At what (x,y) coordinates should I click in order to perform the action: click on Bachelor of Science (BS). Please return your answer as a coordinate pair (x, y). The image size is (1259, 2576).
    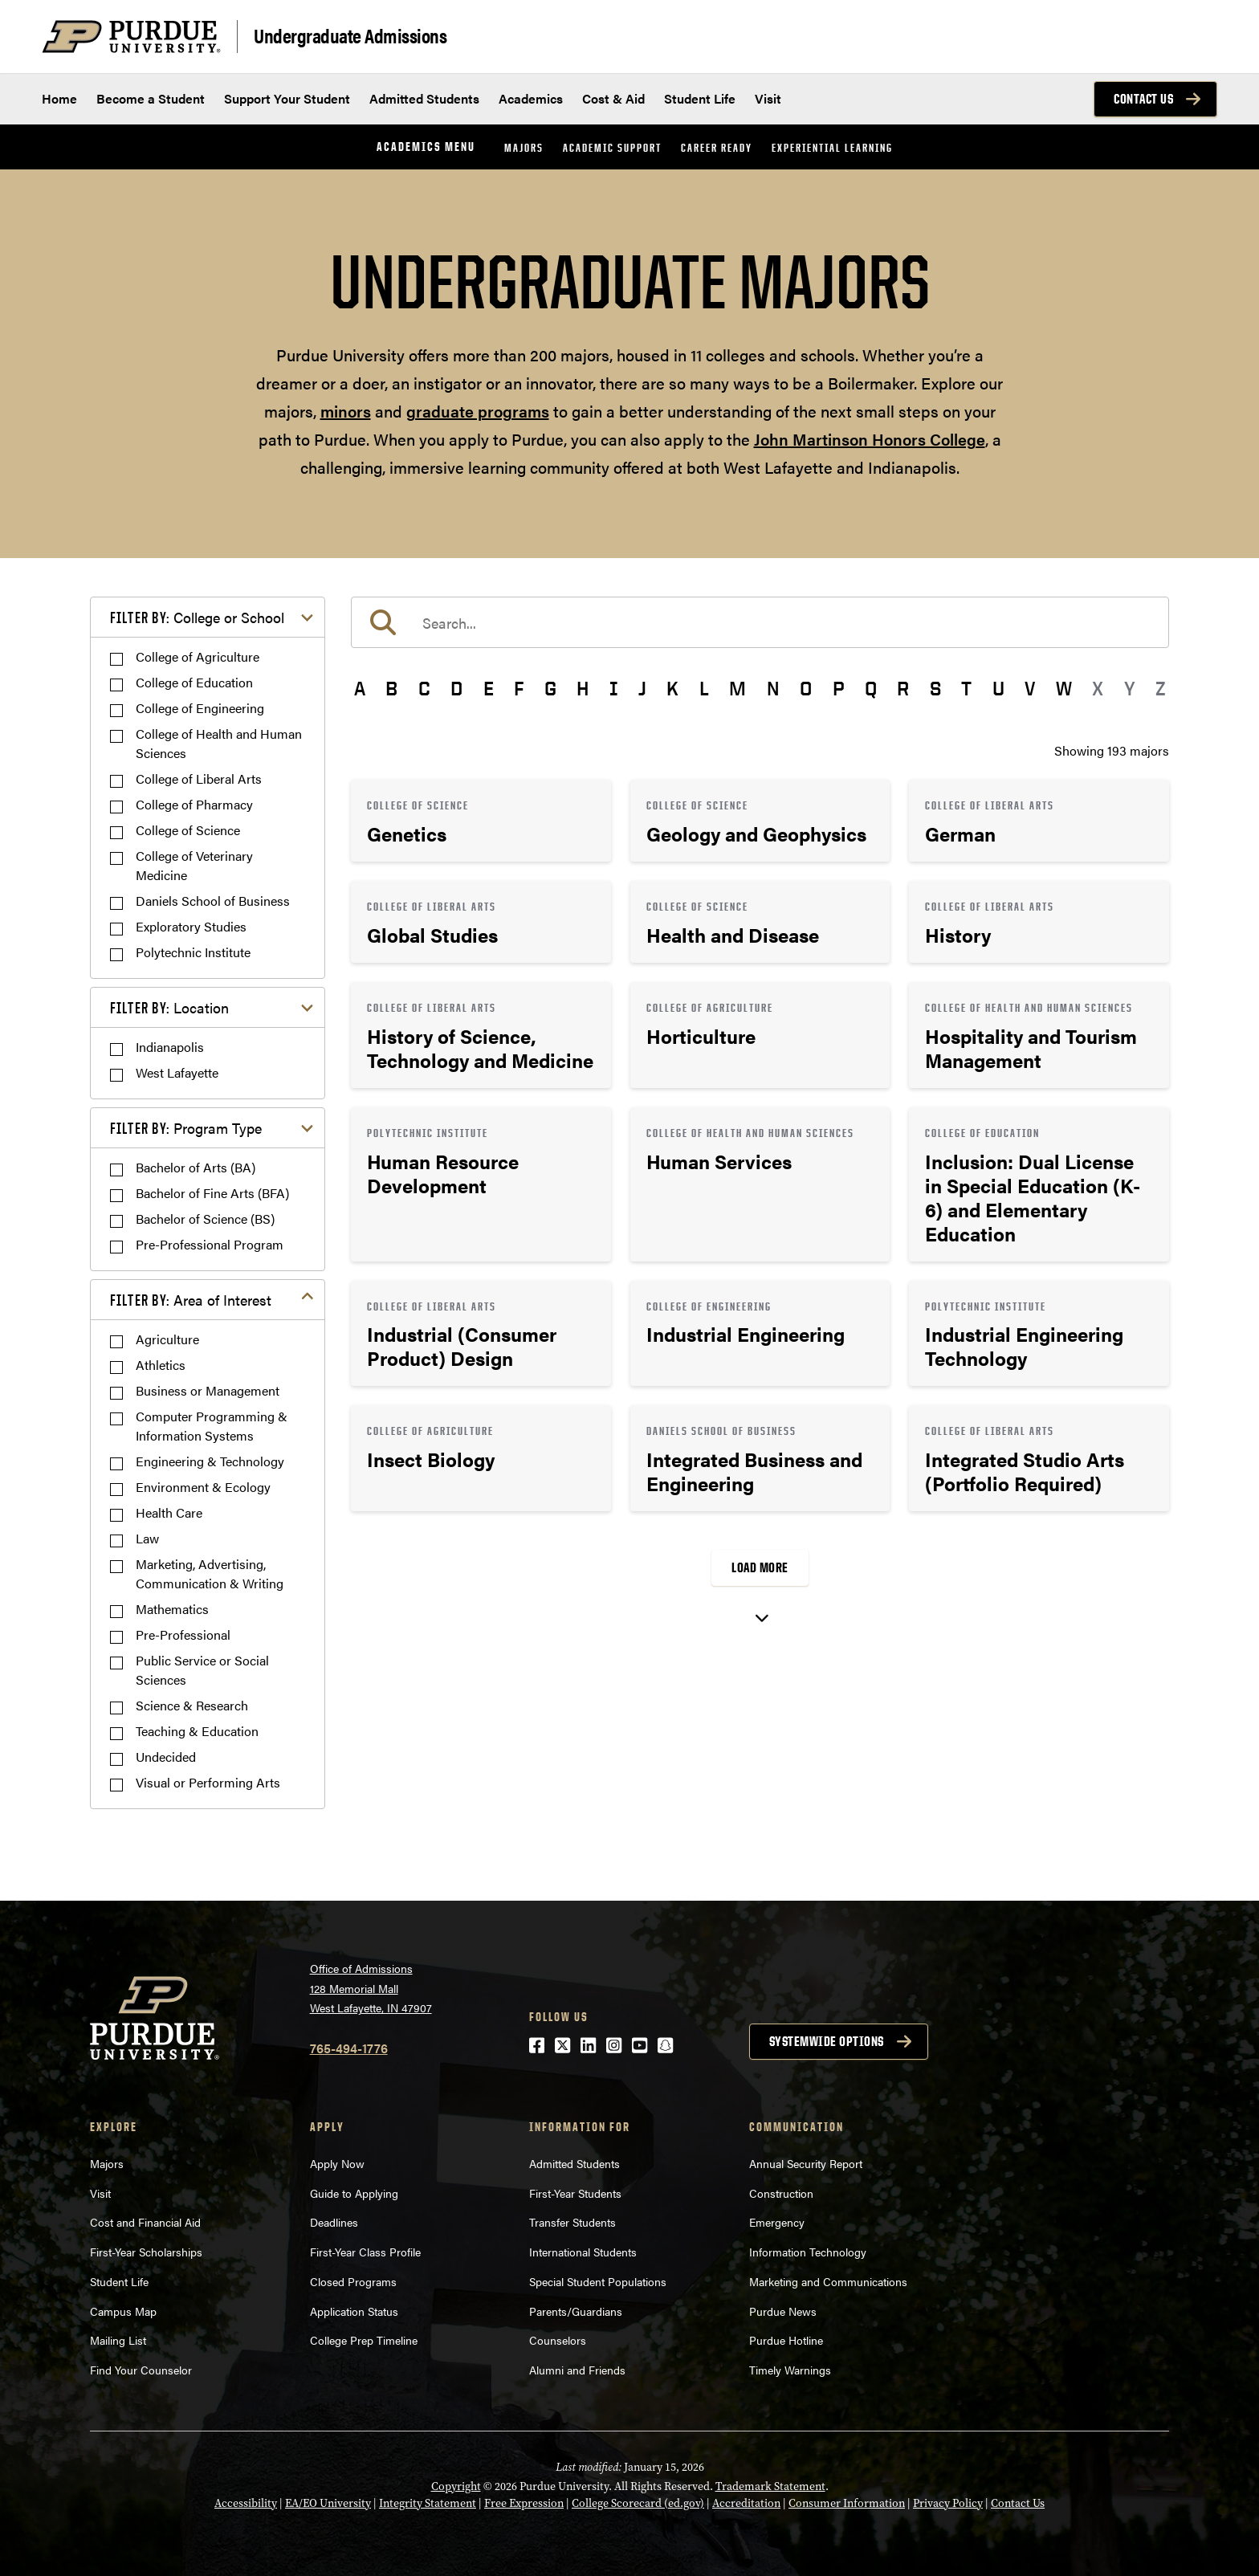
    Looking at the image, I should click on (205, 1218).